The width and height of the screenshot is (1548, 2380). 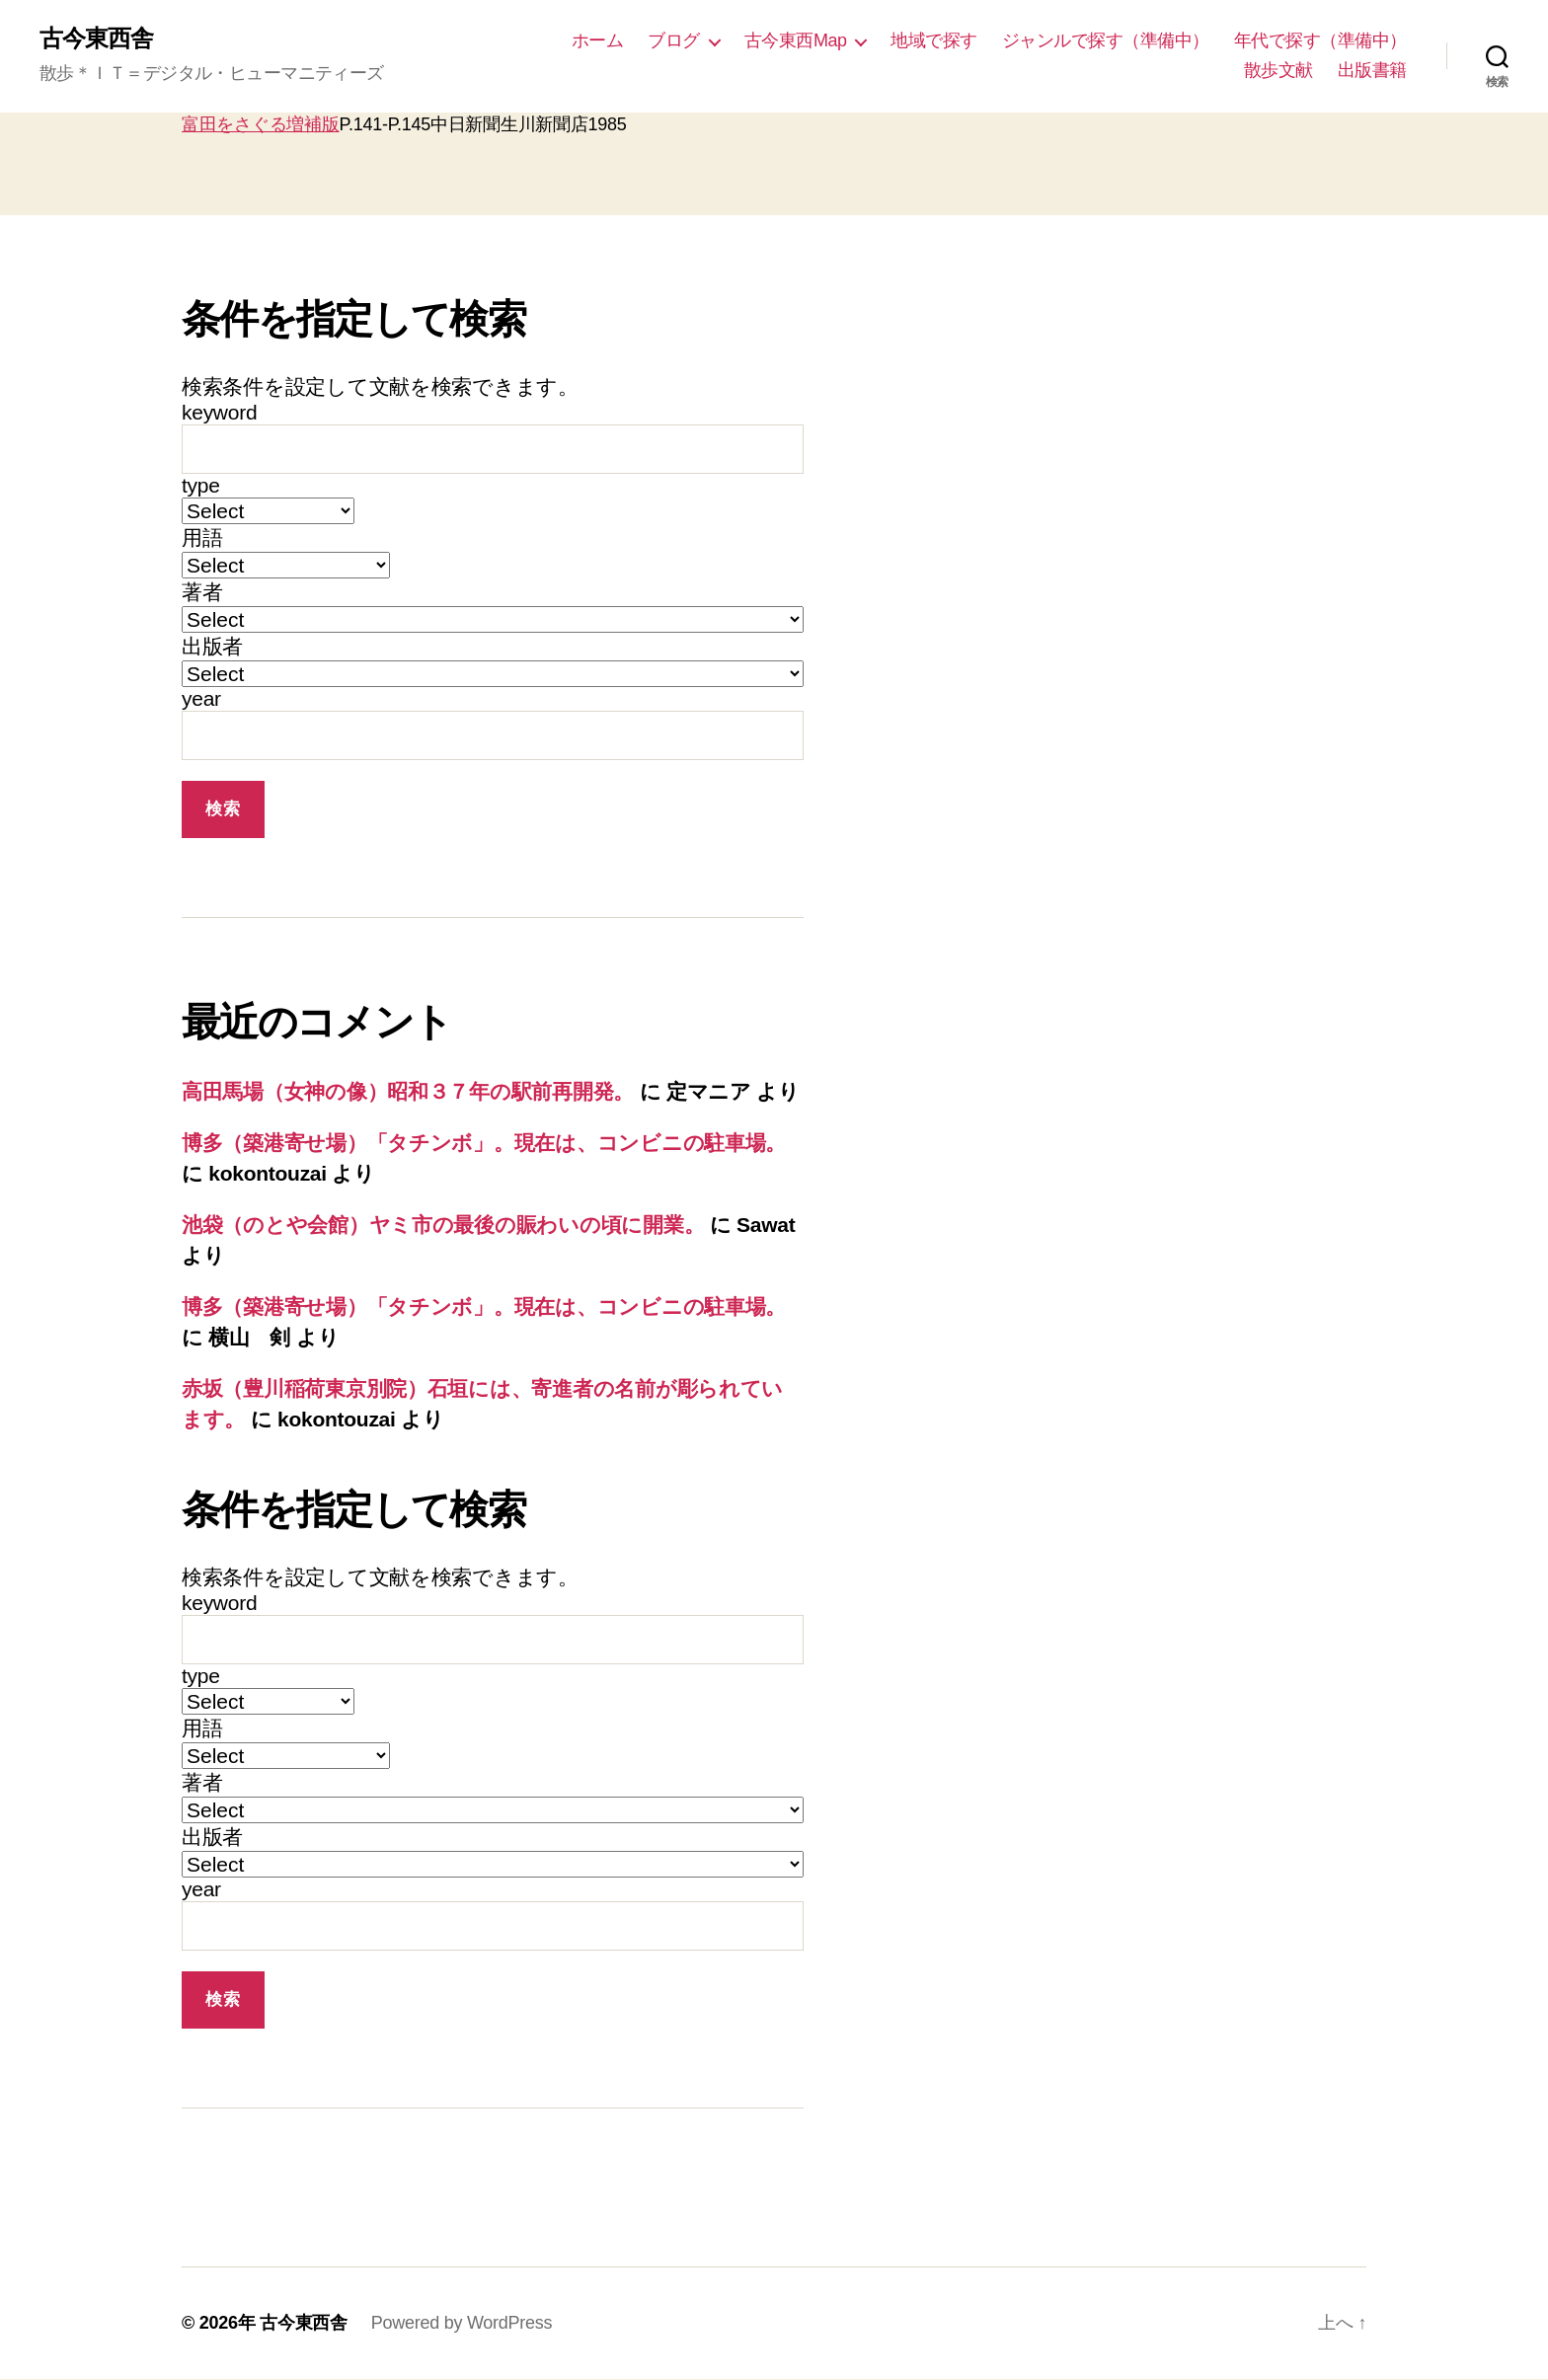 I want to click on 年代で探す（準備中）, so click(x=1320, y=40).